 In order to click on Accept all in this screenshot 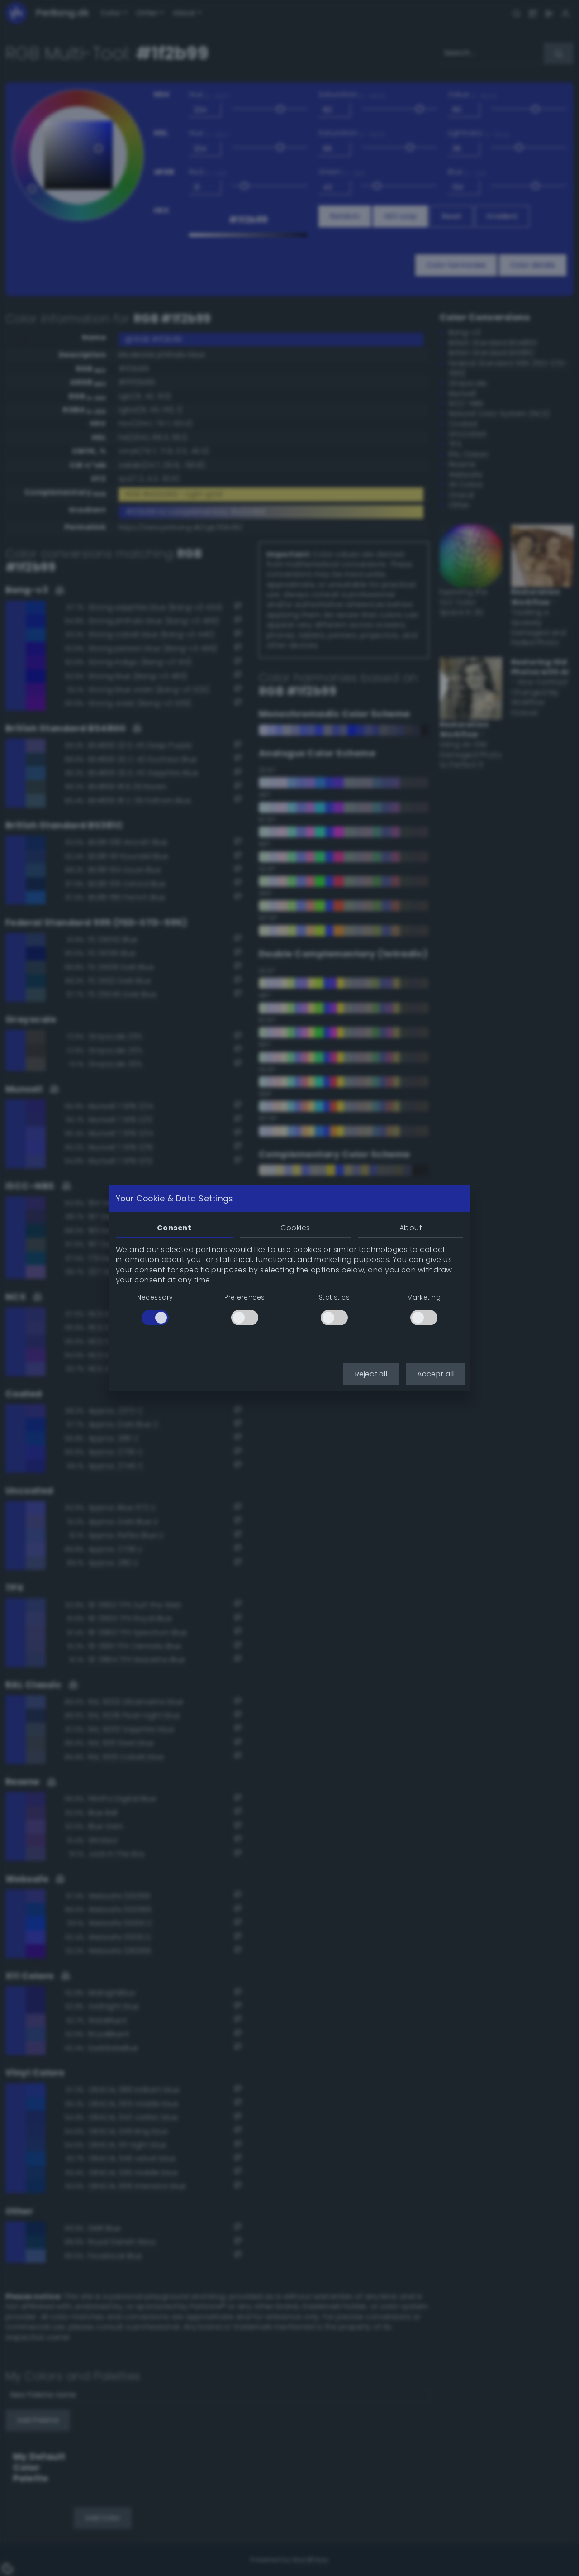, I will do `click(435, 1374)`.